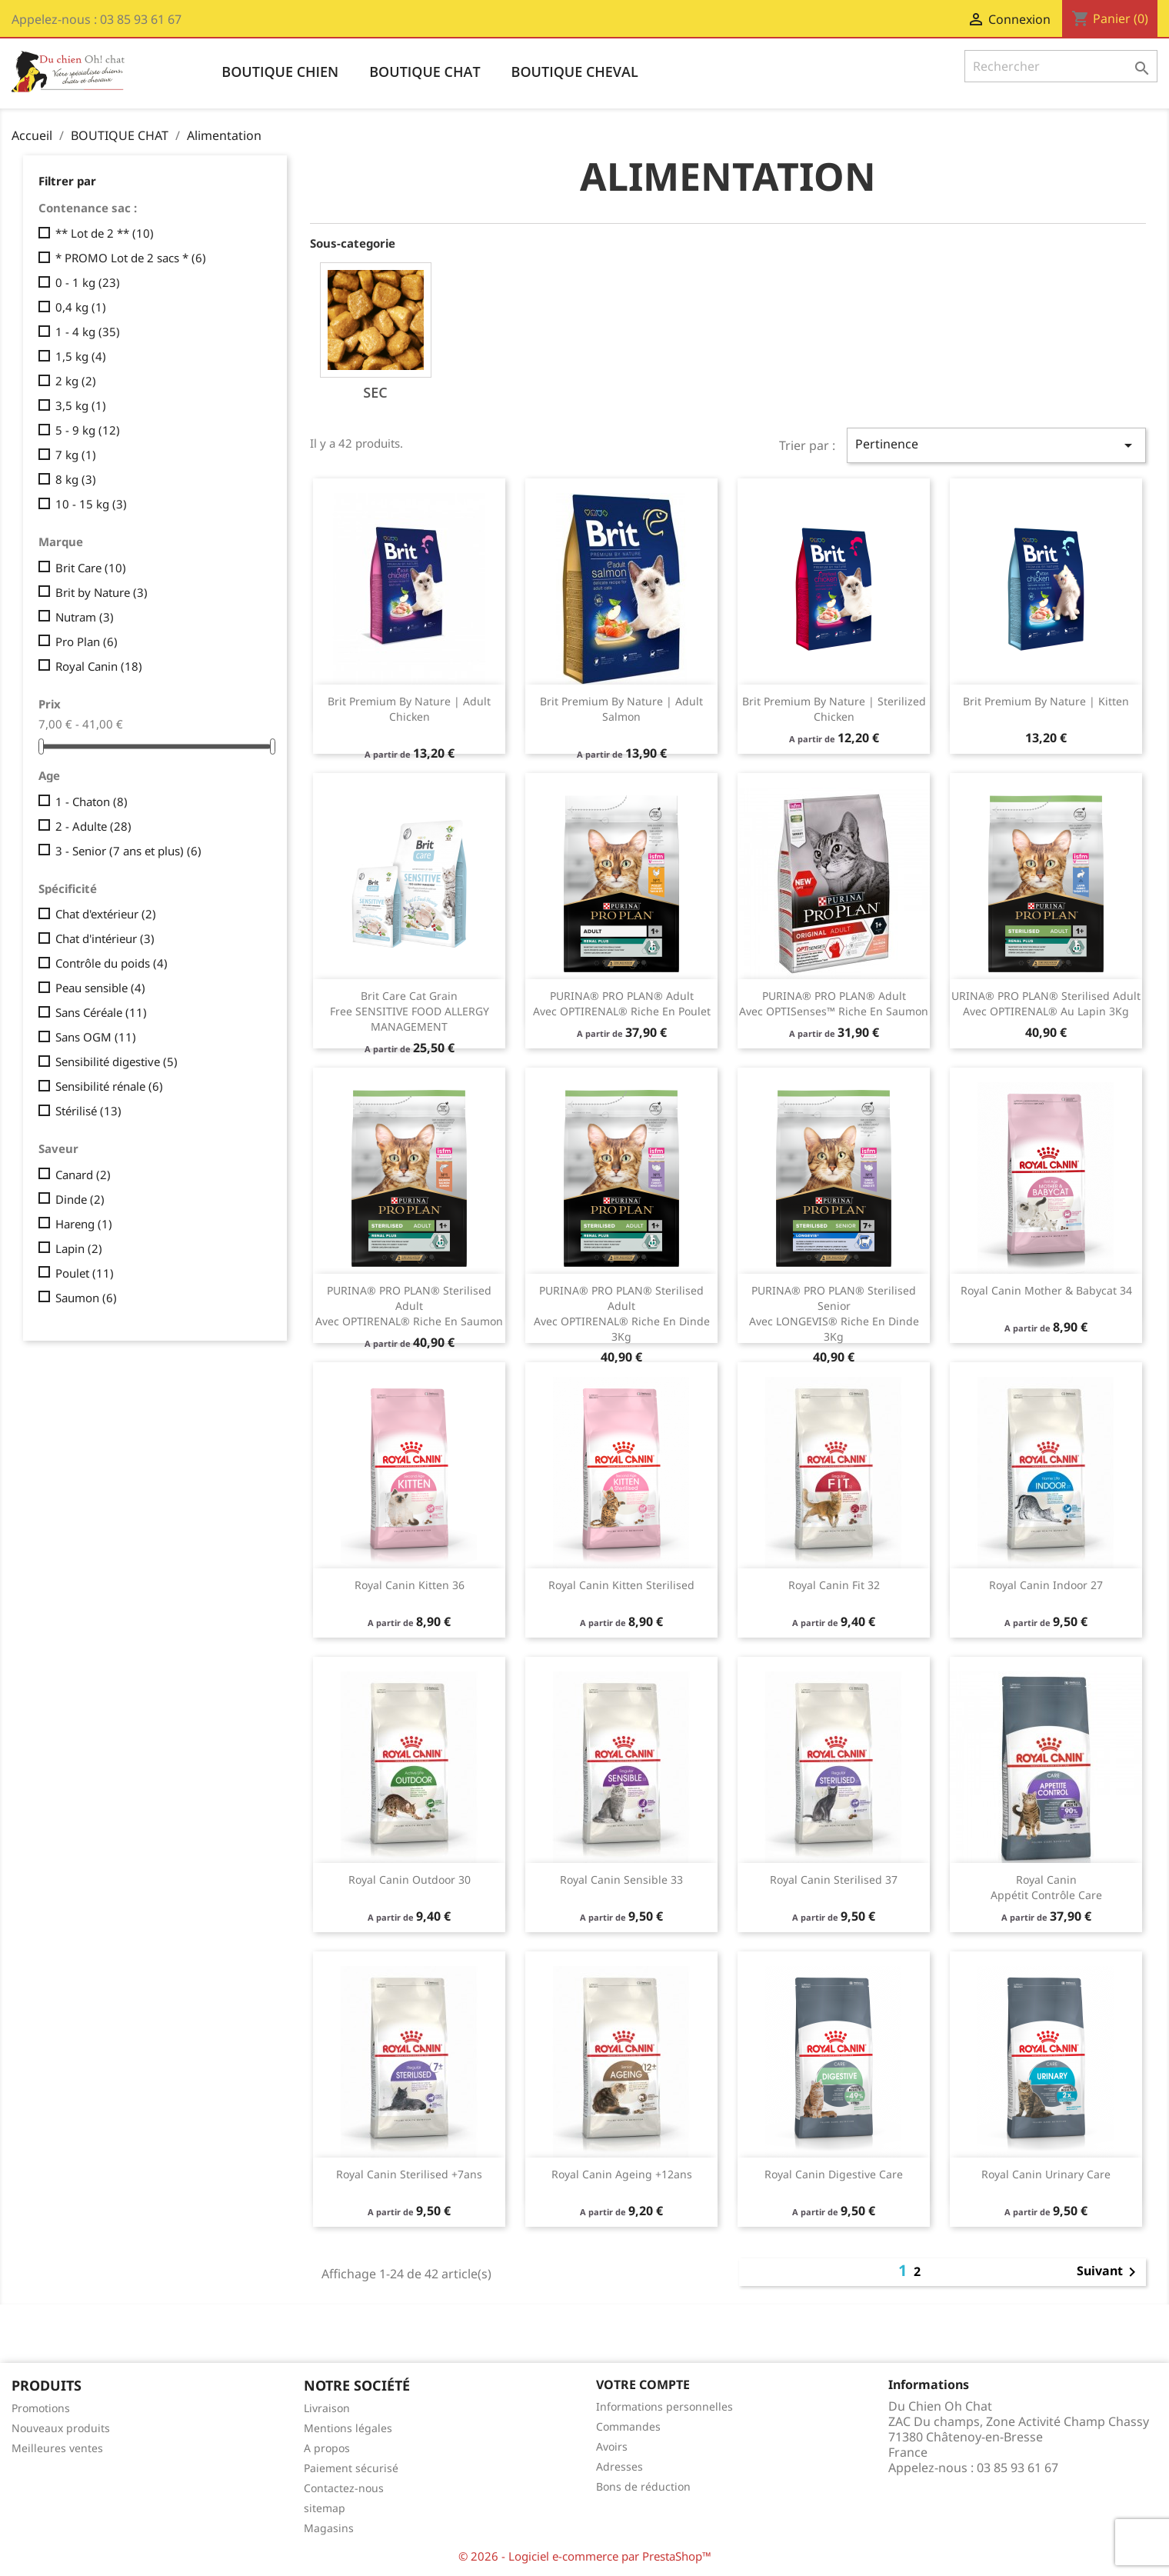 Image resolution: width=1169 pixels, height=2576 pixels. What do you see at coordinates (80, 405) in the screenshot?
I see `3,5 kg` at bounding box center [80, 405].